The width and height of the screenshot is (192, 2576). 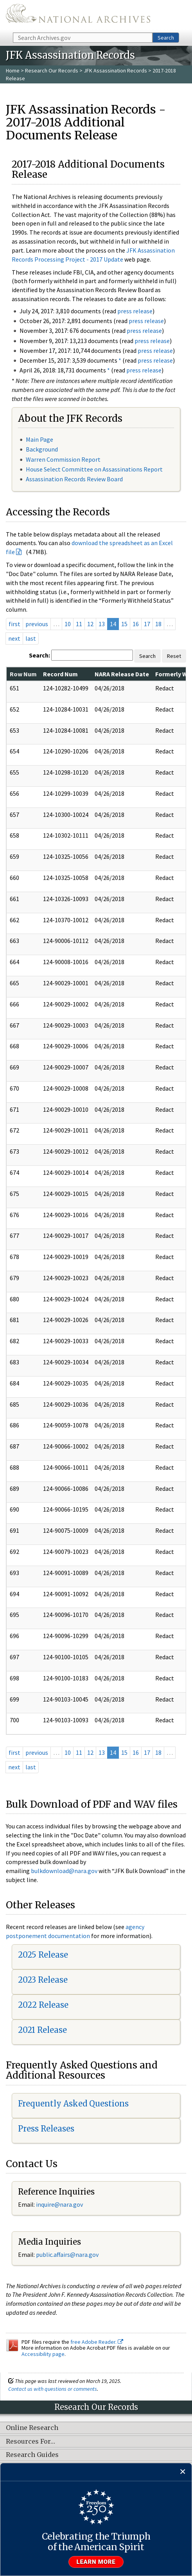 What do you see at coordinates (52, 2388) in the screenshot?
I see `Contact us with questions or comments` at bounding box center [52, 2388].